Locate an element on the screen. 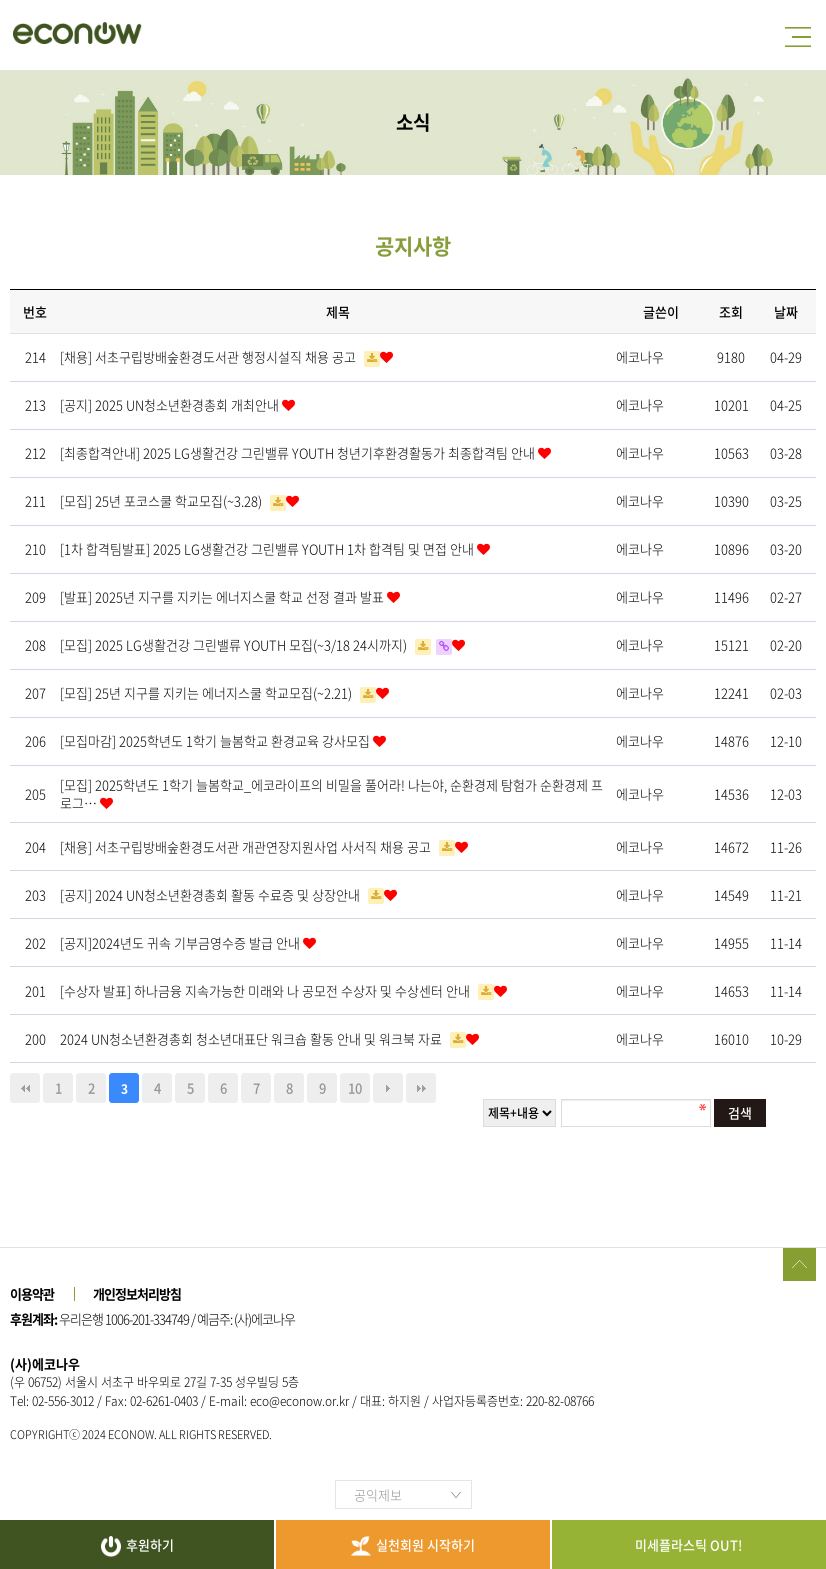 This screenshot has height=1569, width=826. 10 is located at coordinates (355, 1087).